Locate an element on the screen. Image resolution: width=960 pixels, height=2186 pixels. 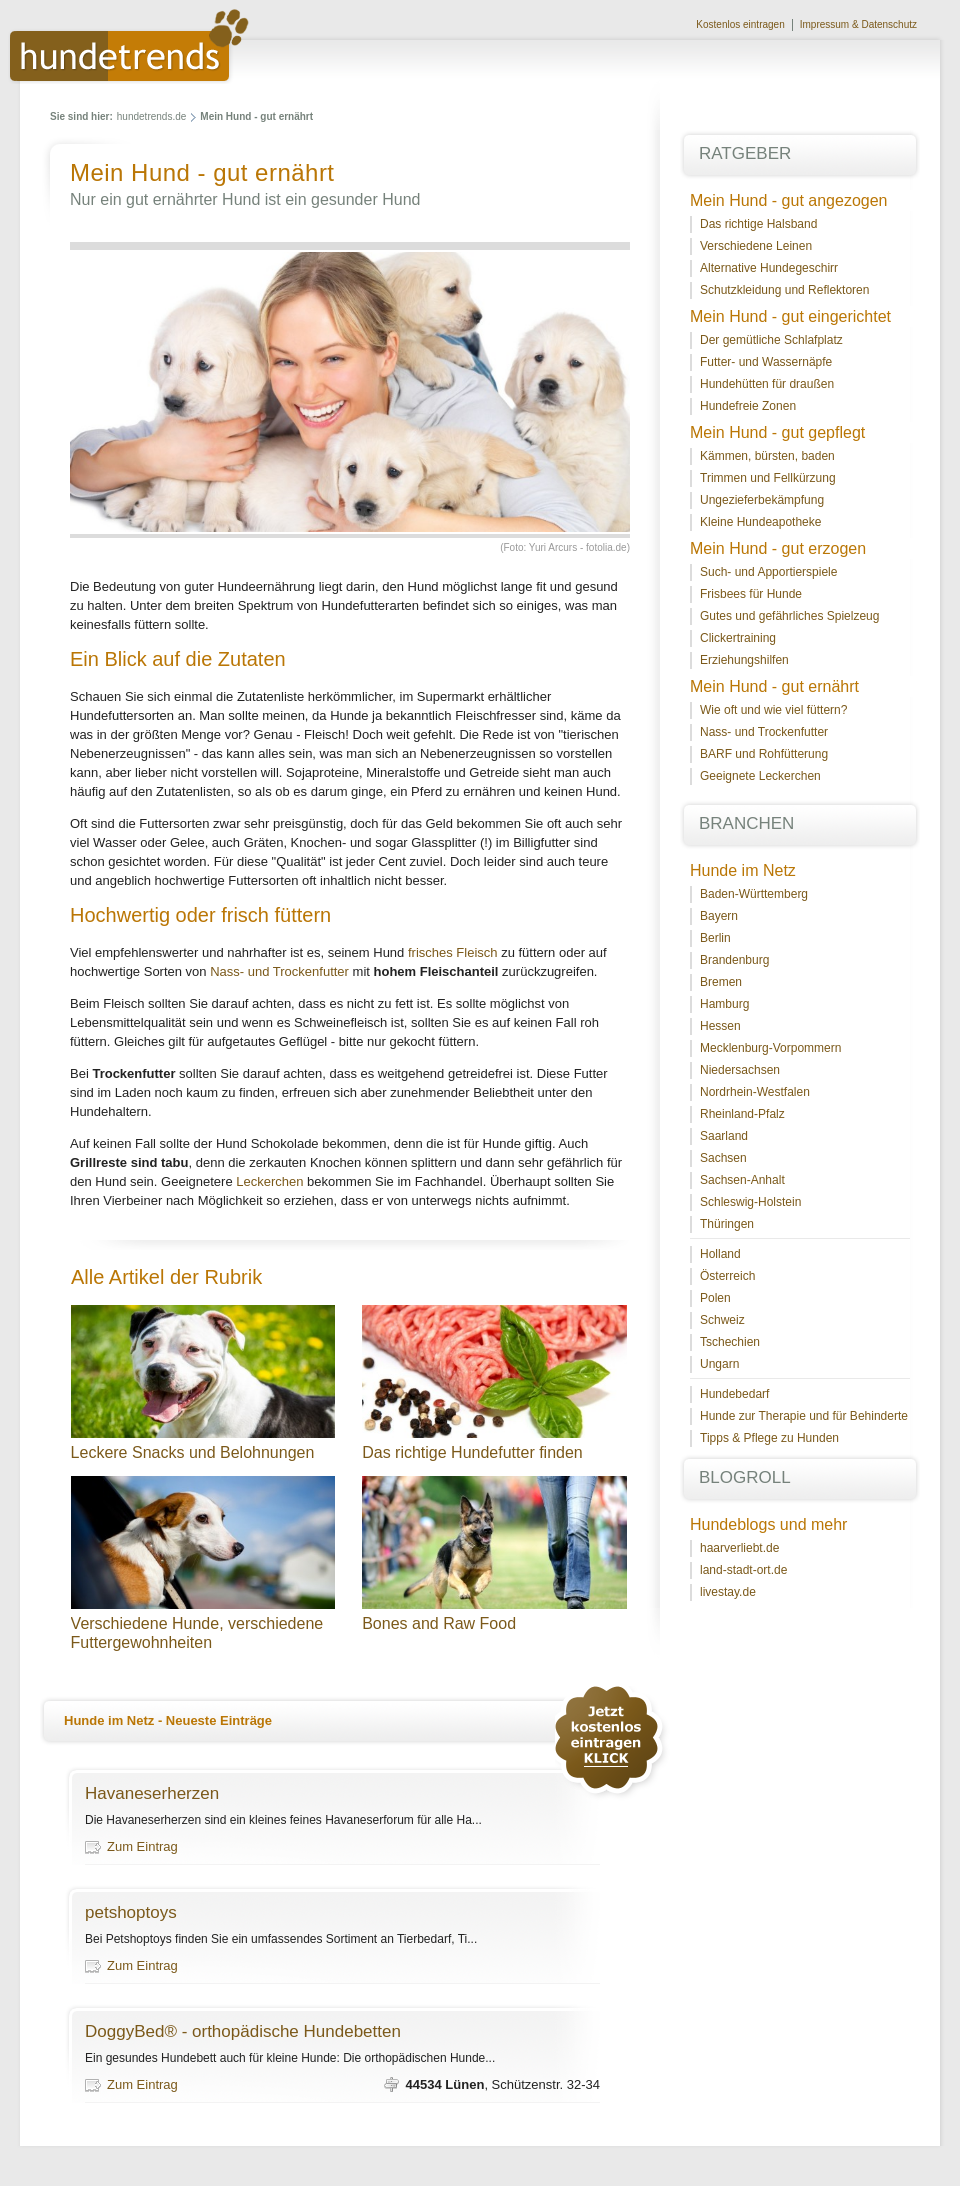
Mecklenburg-Vorpommern is located at coordinates (770, 1048).